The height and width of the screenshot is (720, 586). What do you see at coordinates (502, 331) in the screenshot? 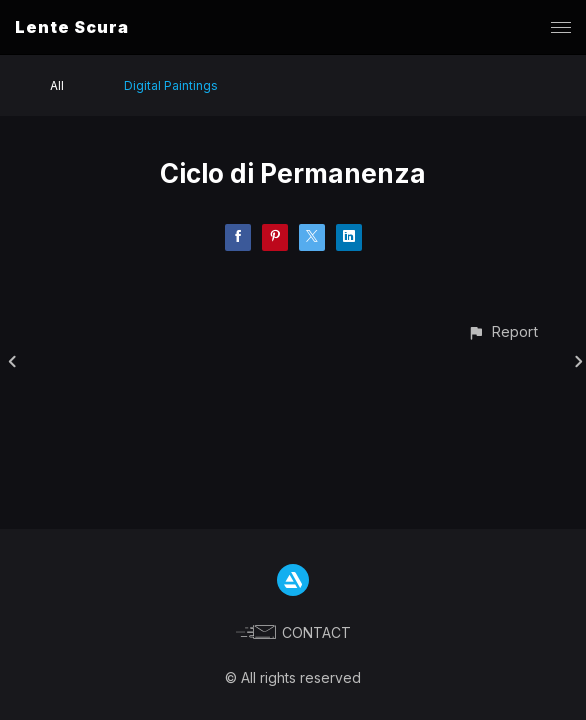
I see `[button]` at bounding box center [502, 331].